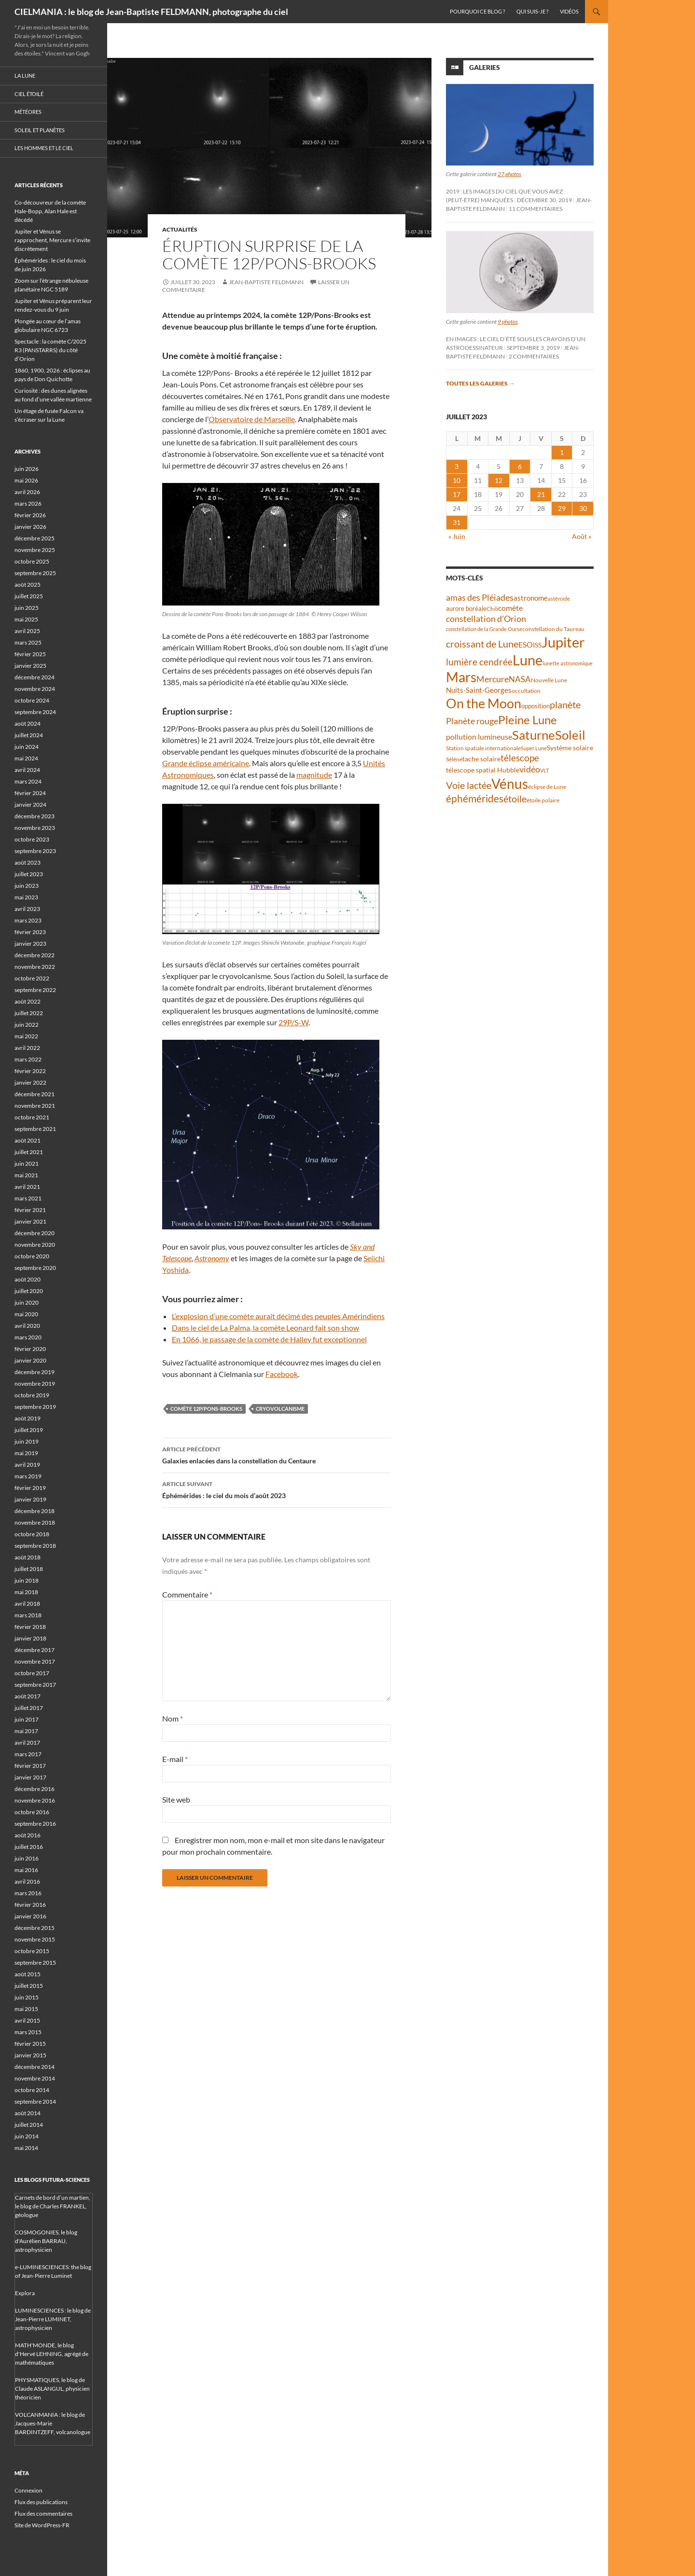 This screenshot has width=695, height=2576. What do you see at coordinates (535, 208) in the screenshot?
I see `11 commentaires` at bounding box center [535, 208].